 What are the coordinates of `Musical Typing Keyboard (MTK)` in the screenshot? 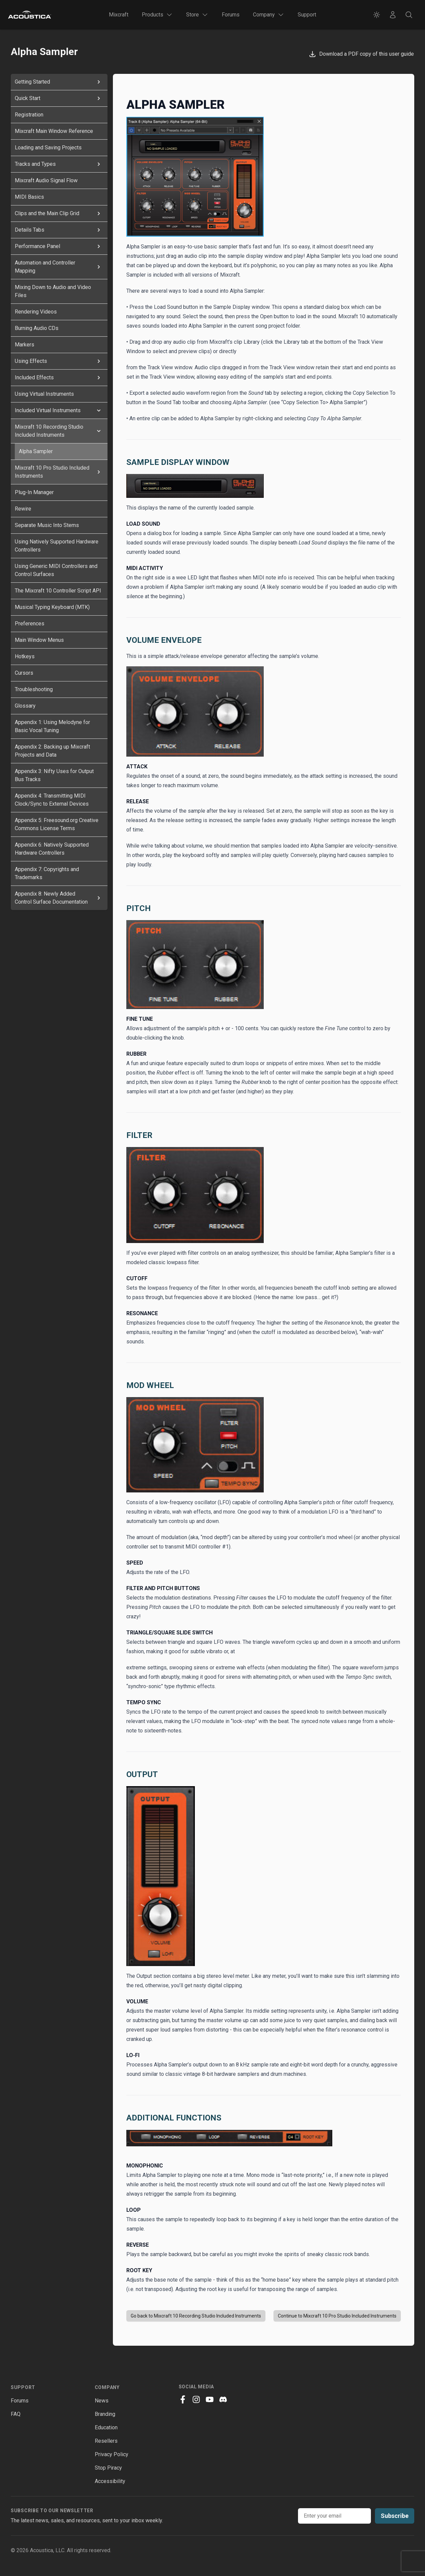 It's located at (52, 607).